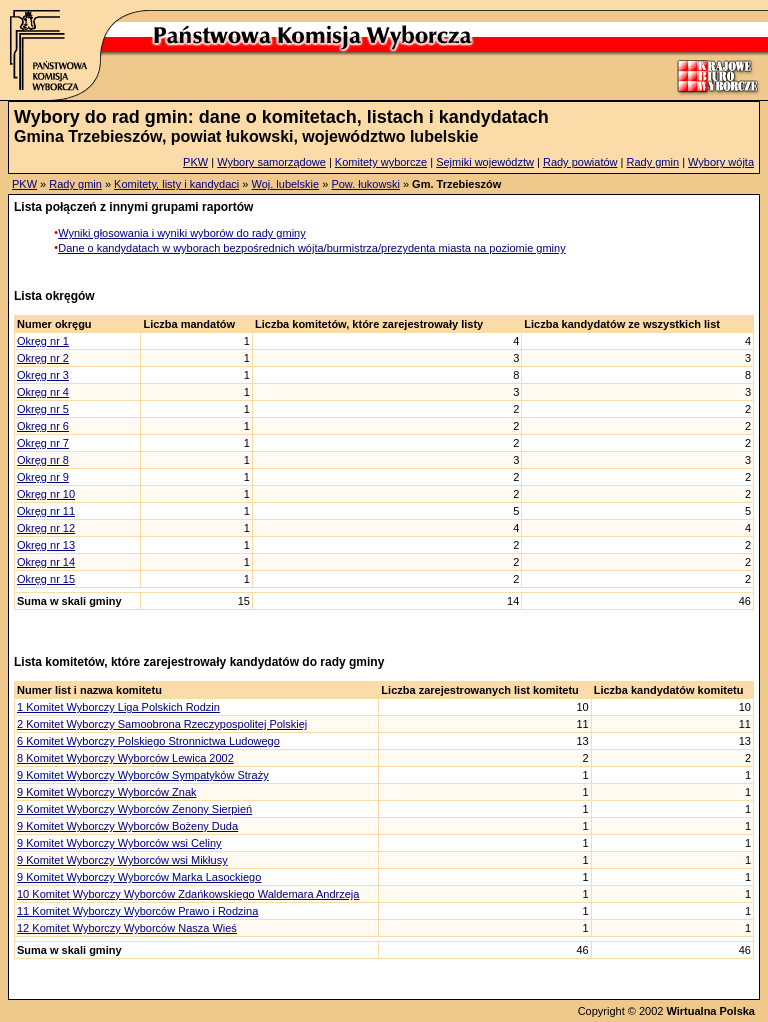 The height and width of the screenshot is (1022, 768). What do you see at coordinates (311, 248) in the screenshot?
I see `Dane o kandydatach w wyborach bezpośrednich wójta/burmistrza/prezydenta miasta na poziomie gminy` at bounding box center [311, 248].